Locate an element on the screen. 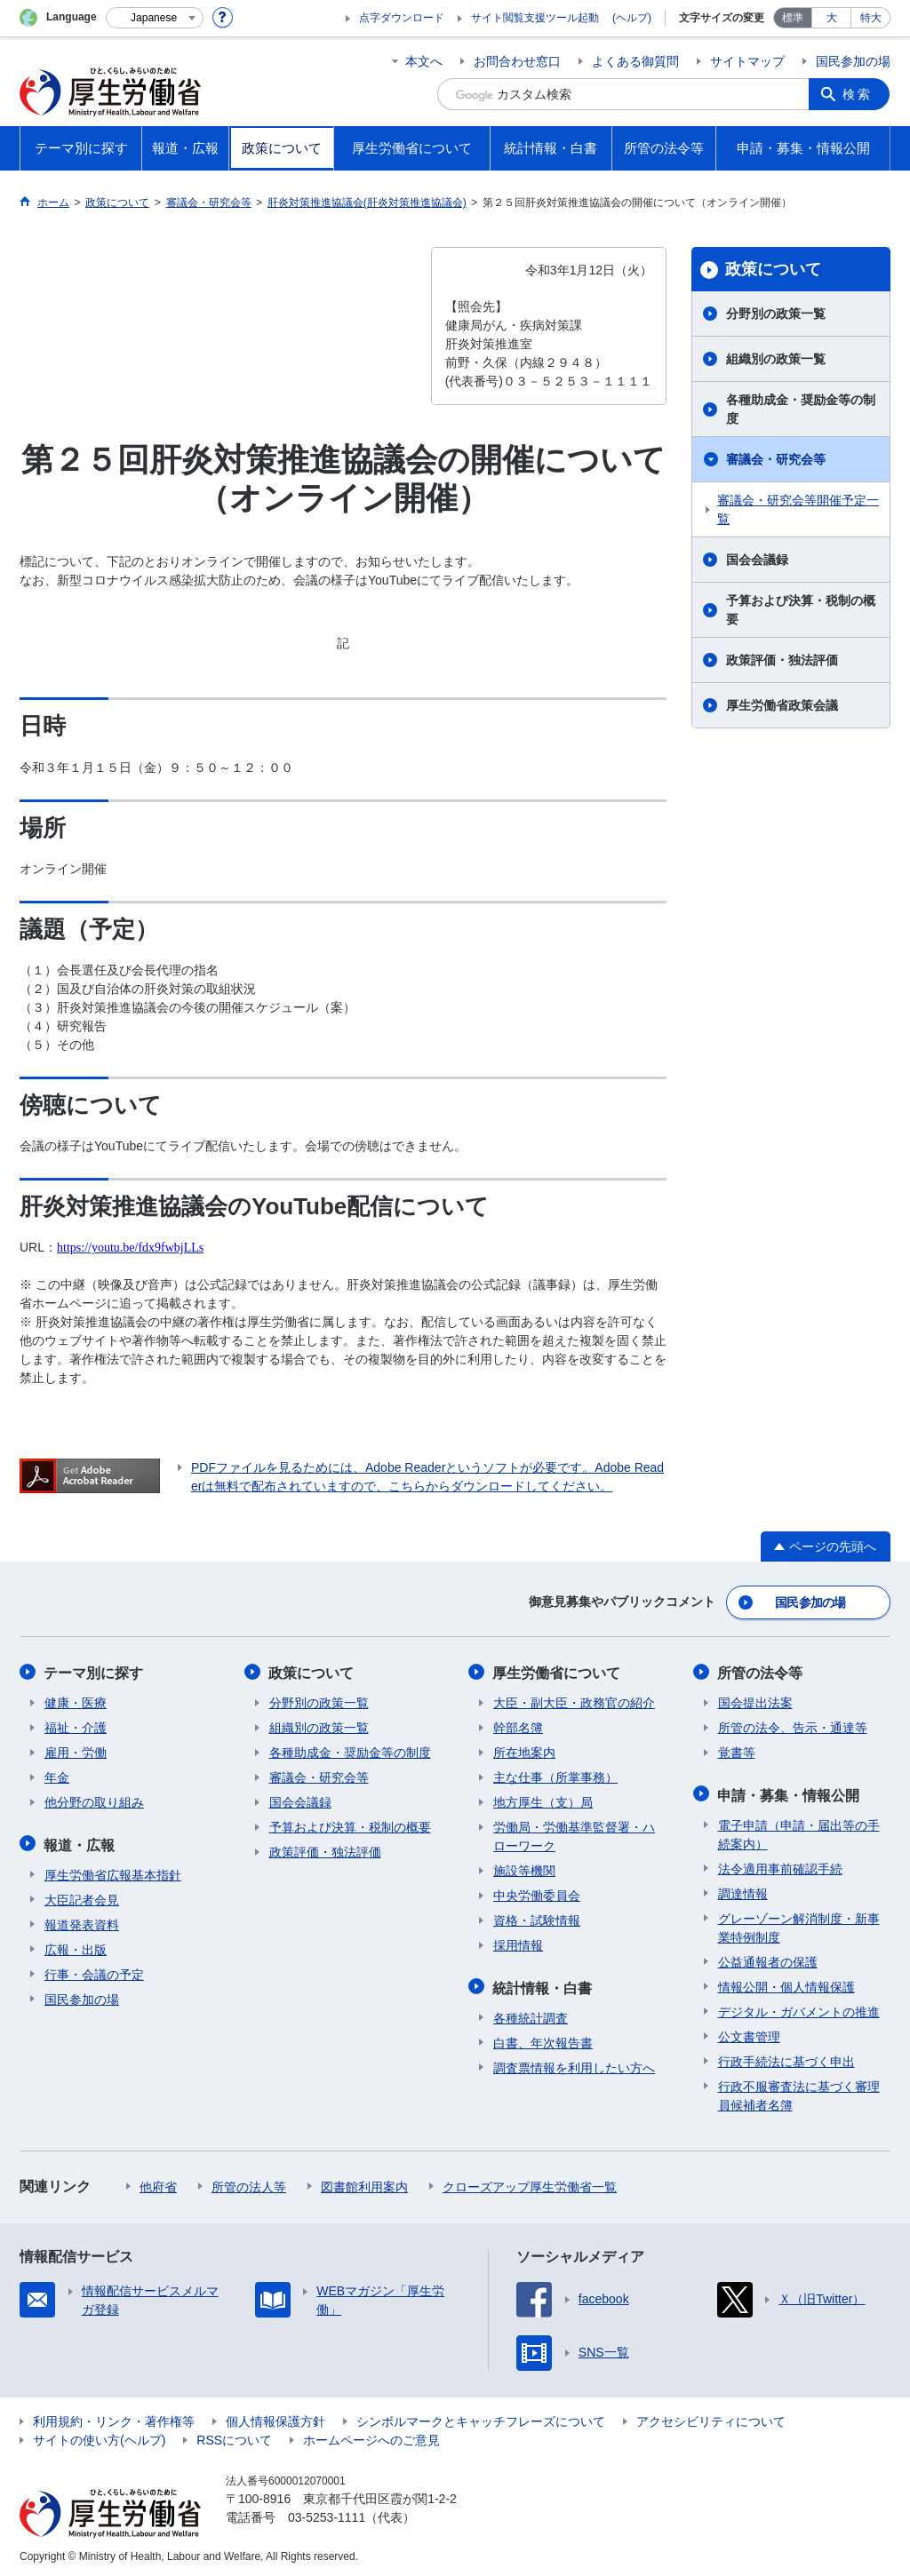  特大 is located at coordinates (871, 18).